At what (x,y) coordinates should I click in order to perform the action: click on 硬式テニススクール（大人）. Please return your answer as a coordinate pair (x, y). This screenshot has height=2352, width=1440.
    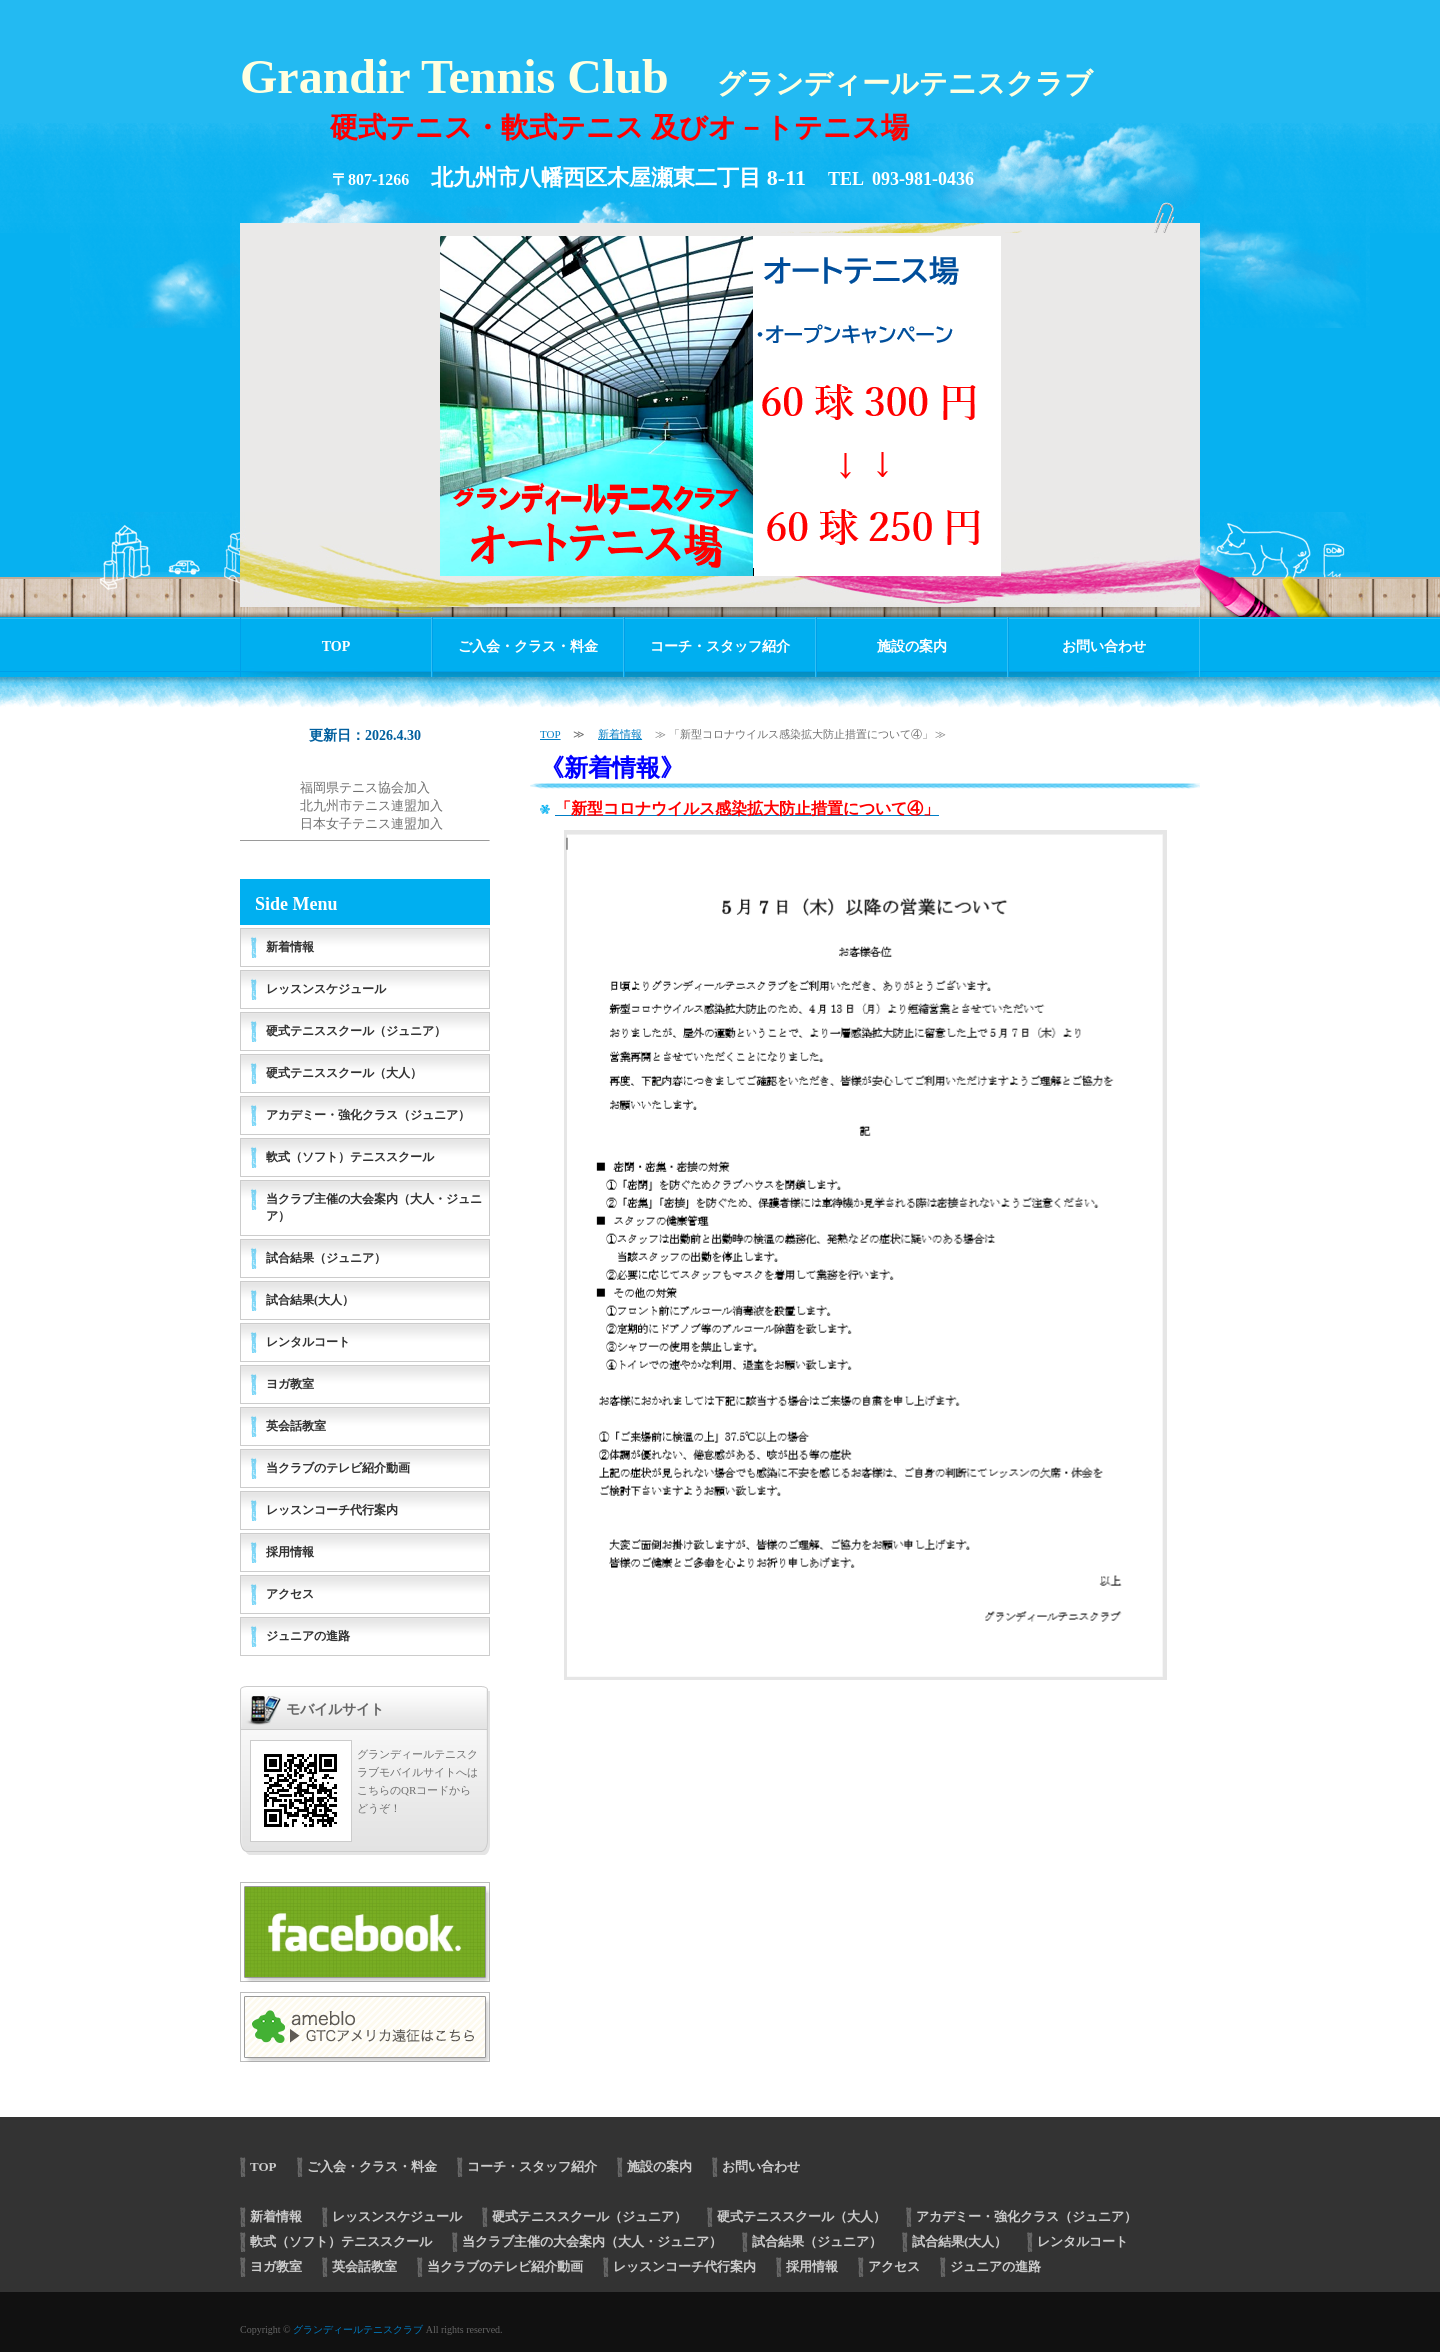
    Looking at the image, I should click on (344, 1073).